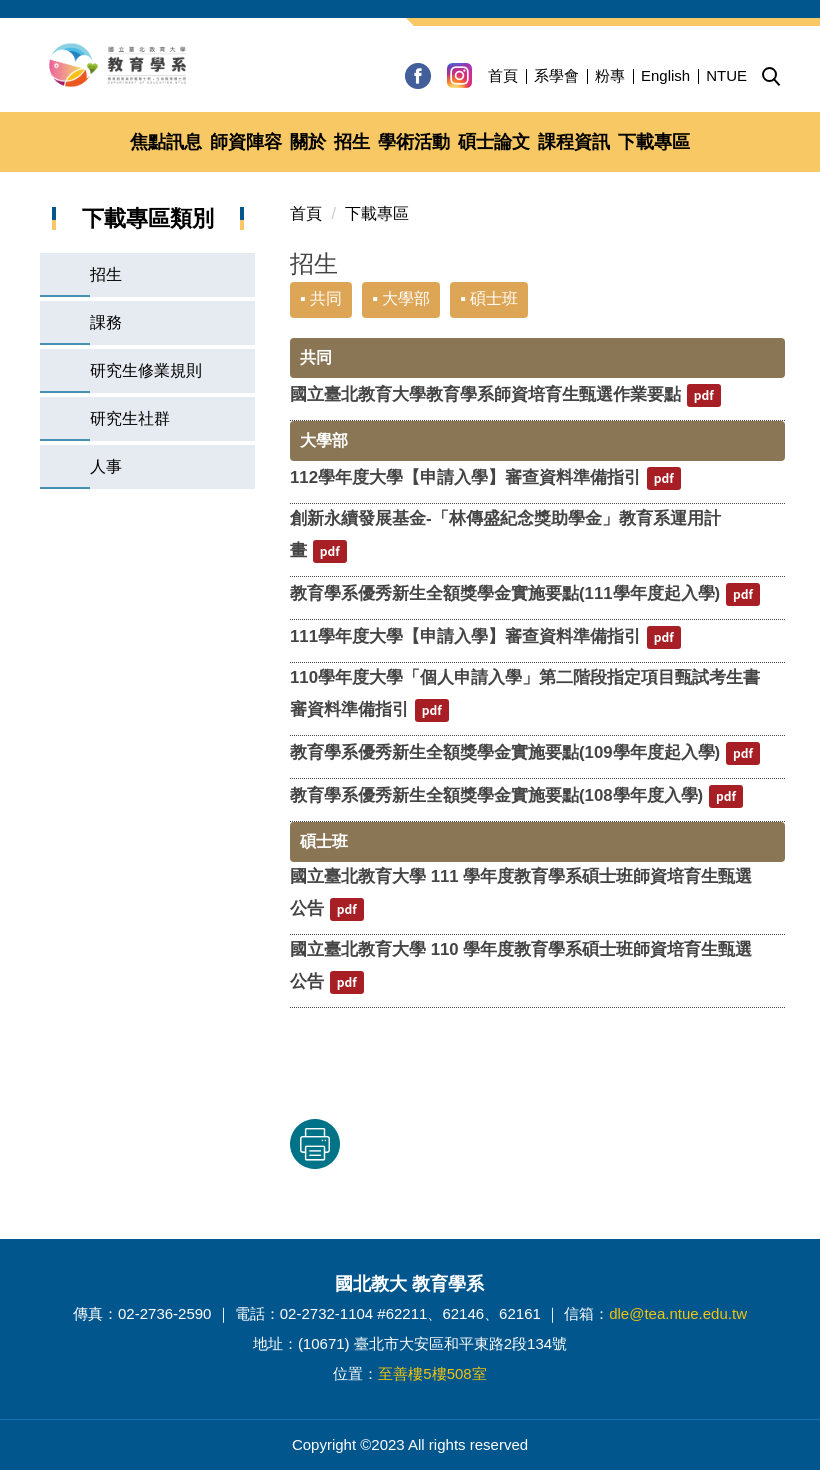  What do you see at coordinates (308, 142) in the screenshot?
I see `關於 [button]` at bounding box center [308, 142].